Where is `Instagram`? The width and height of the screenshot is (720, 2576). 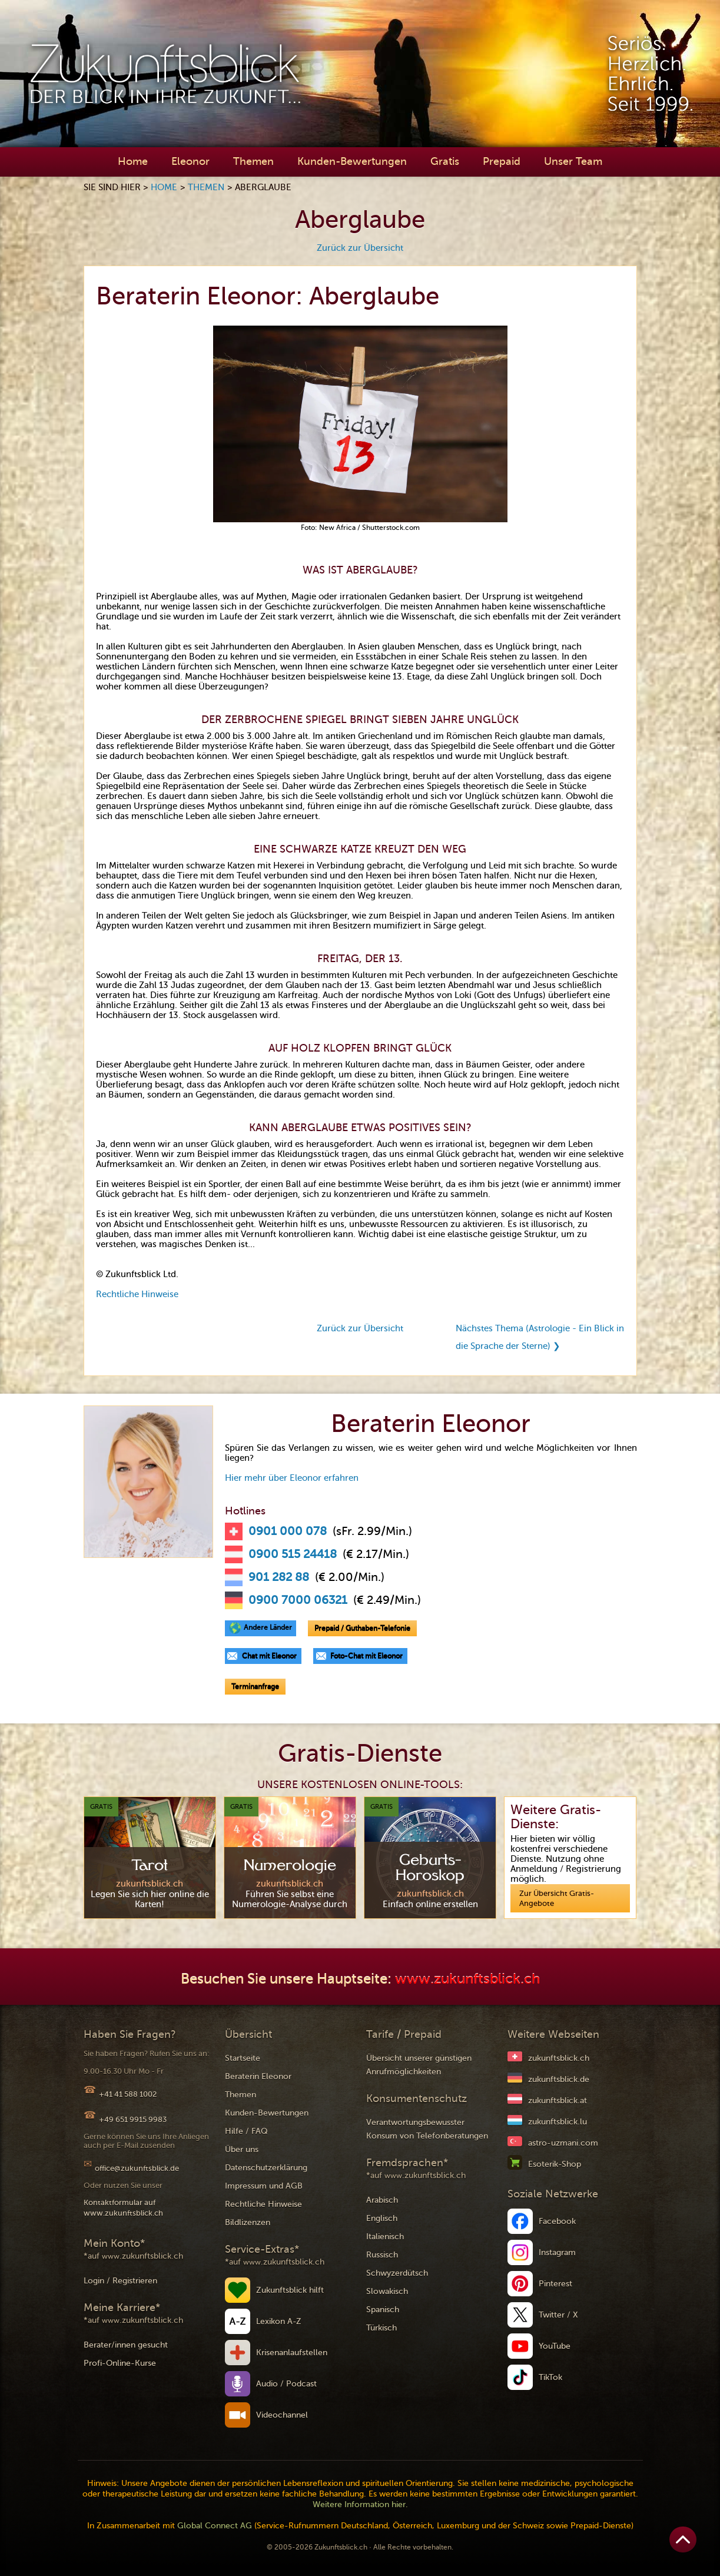
Instagram is located at coordinates (557, 2252).